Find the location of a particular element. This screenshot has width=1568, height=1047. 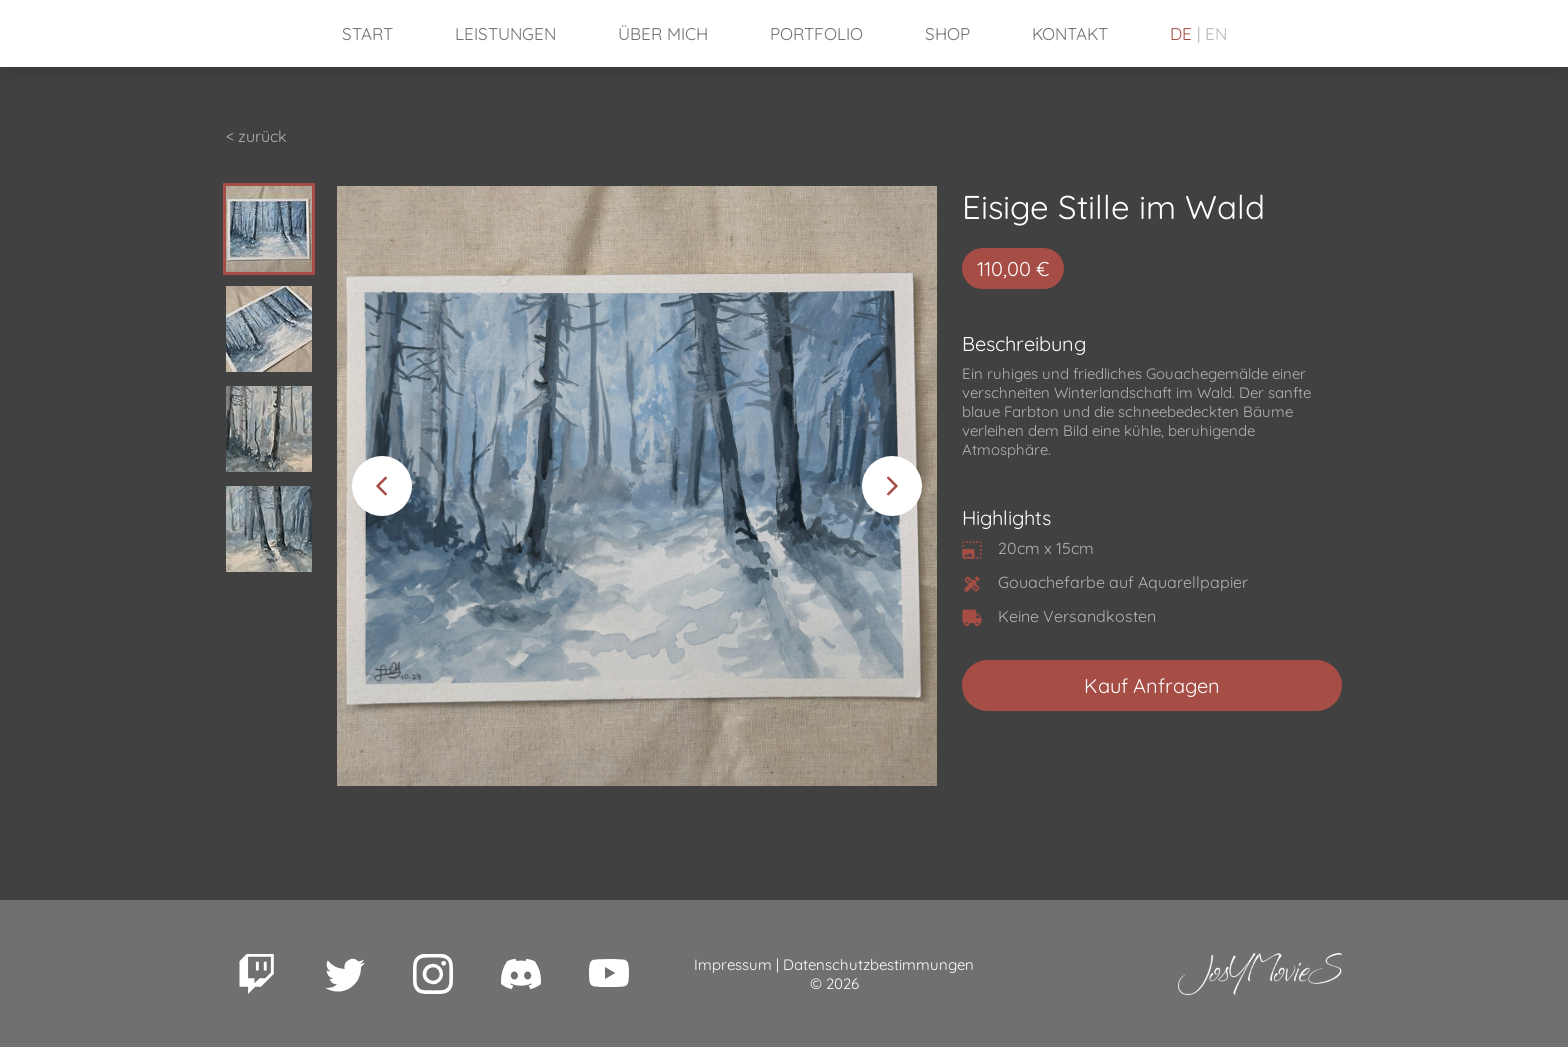

Datenschutzbestimmungen is located at coordinates (878, 964).